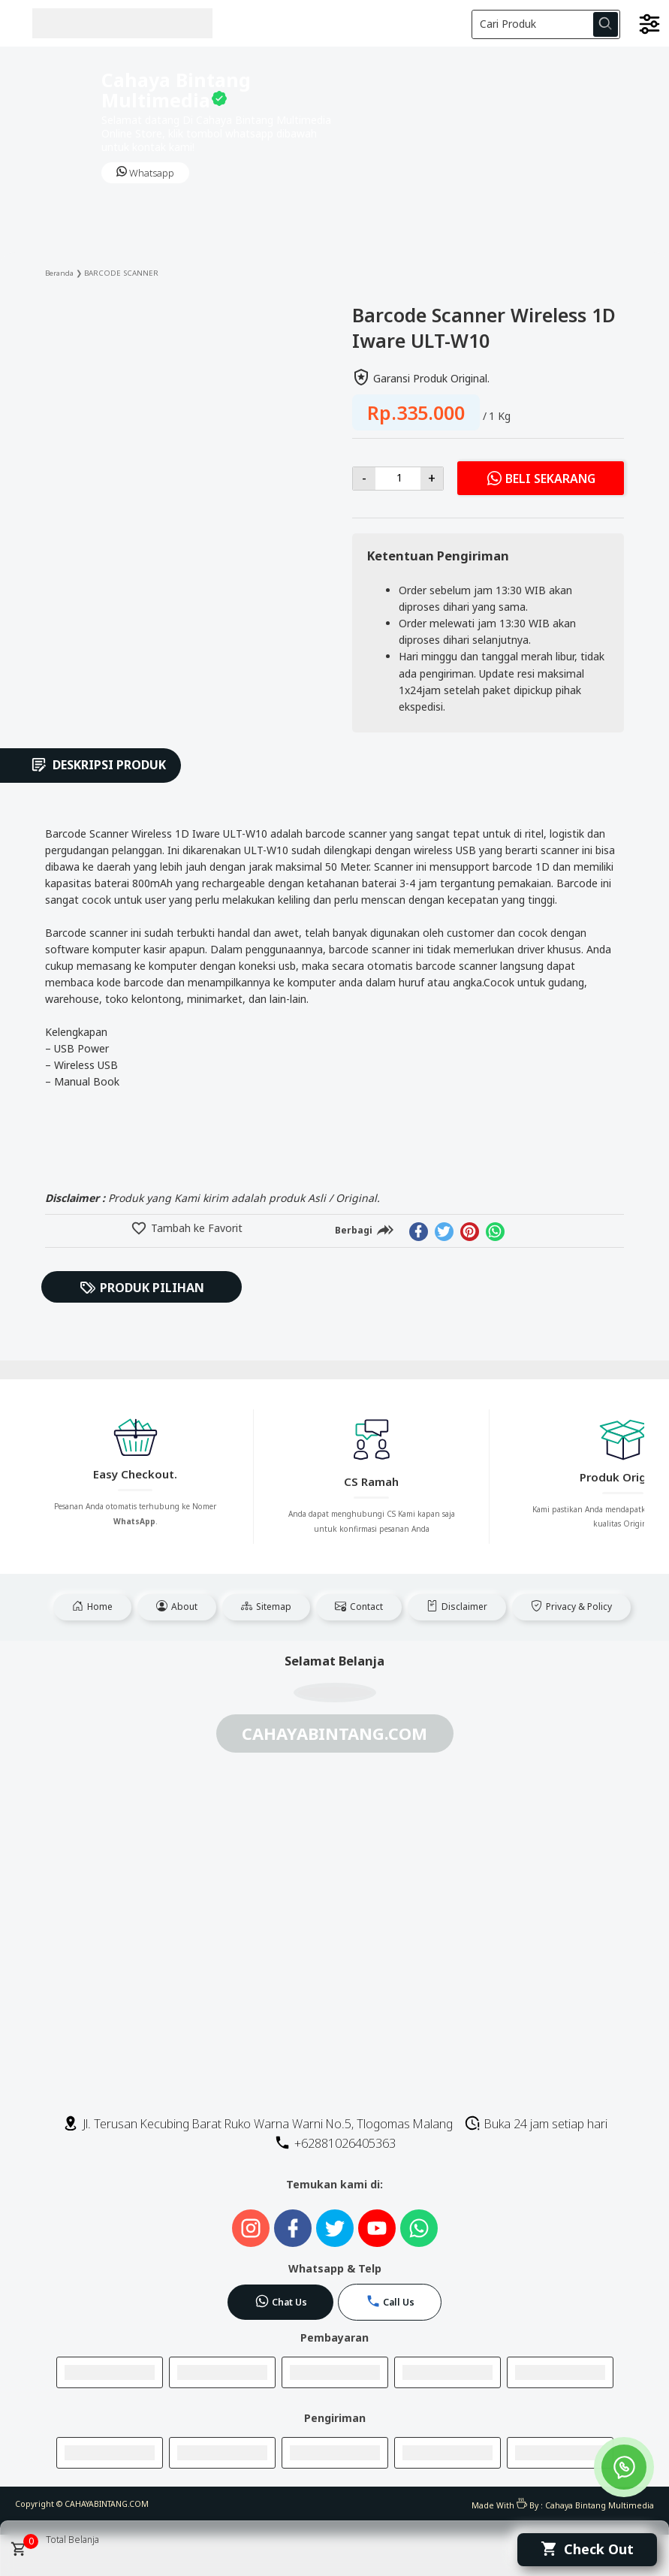 This screenshot has height=2576, width=669. Describe the element at coordinates (546, 24) in the screenshot. I see `[Cari blog ini]` at that location.